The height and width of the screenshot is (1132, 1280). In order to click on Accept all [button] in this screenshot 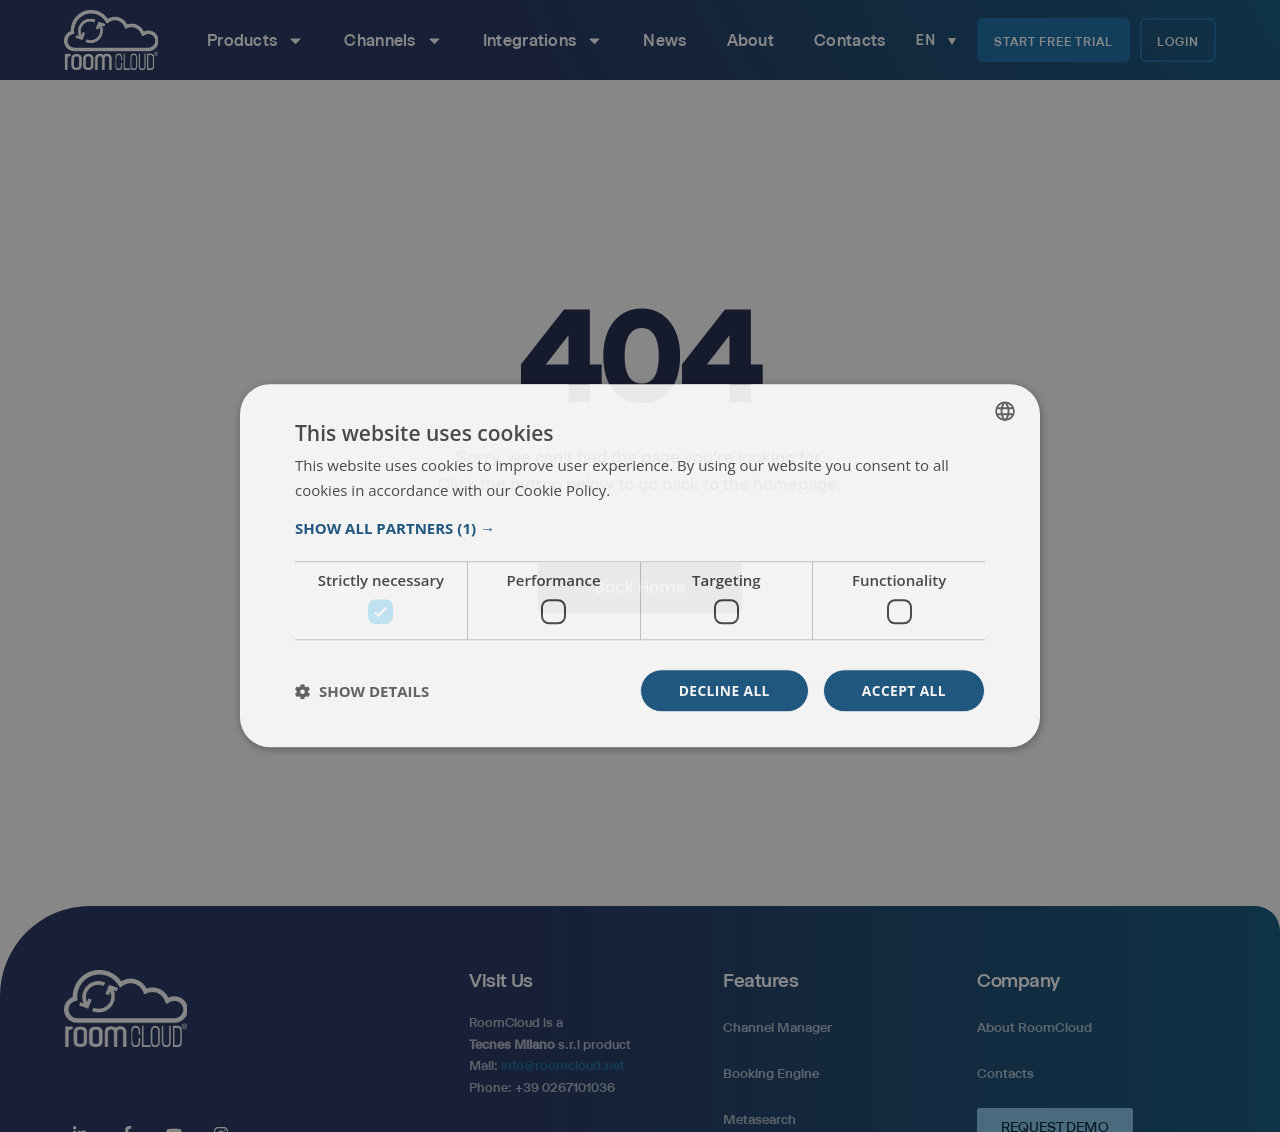, I will do `click(903, 690)`.